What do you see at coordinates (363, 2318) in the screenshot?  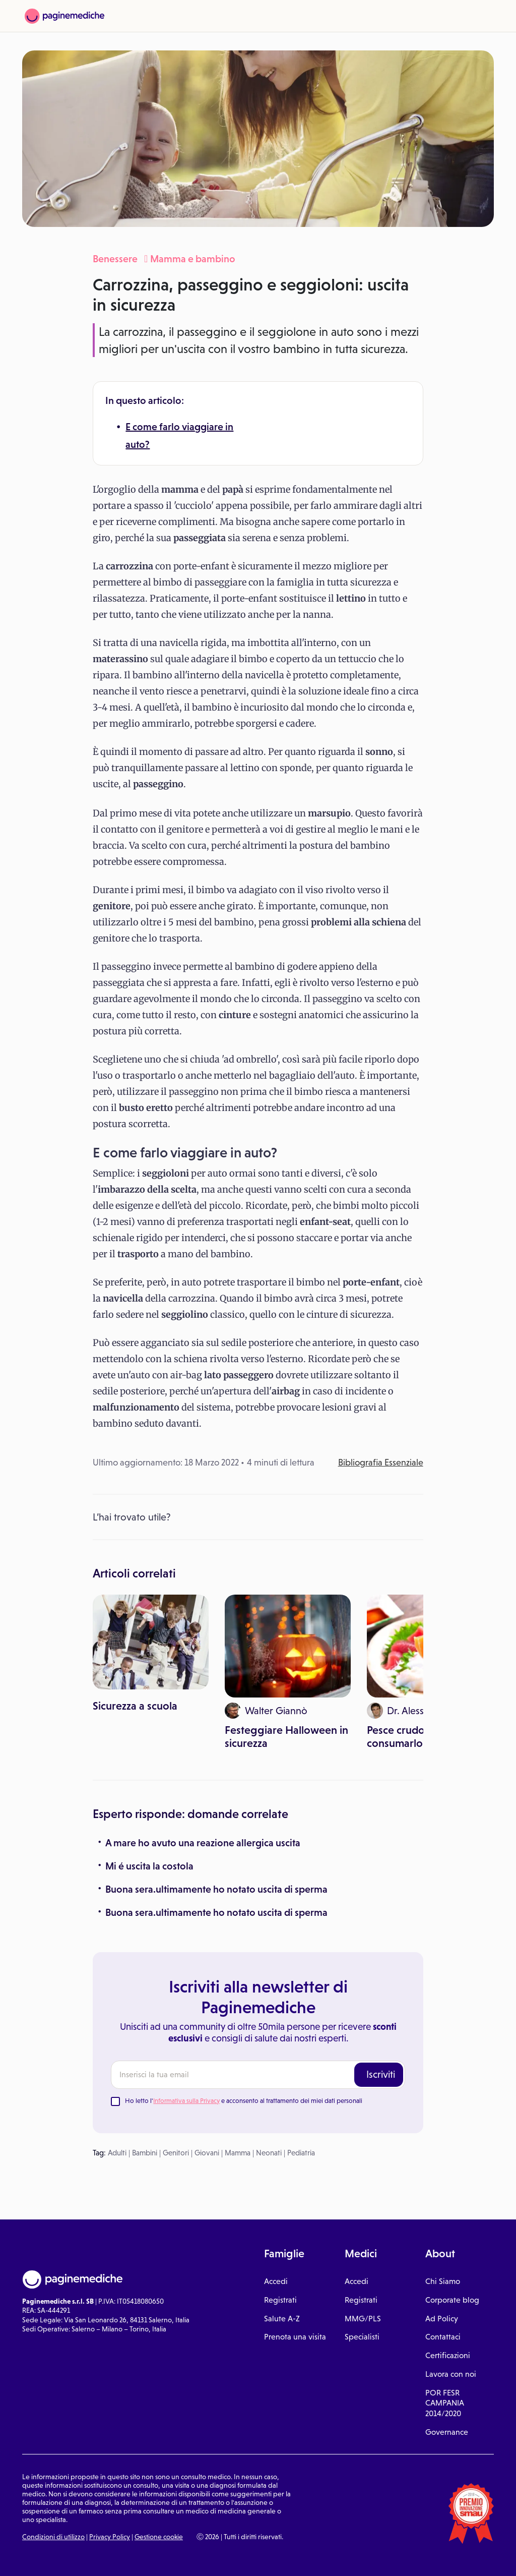 I see `MMG/PLS` at bounding box center [363, 2318].